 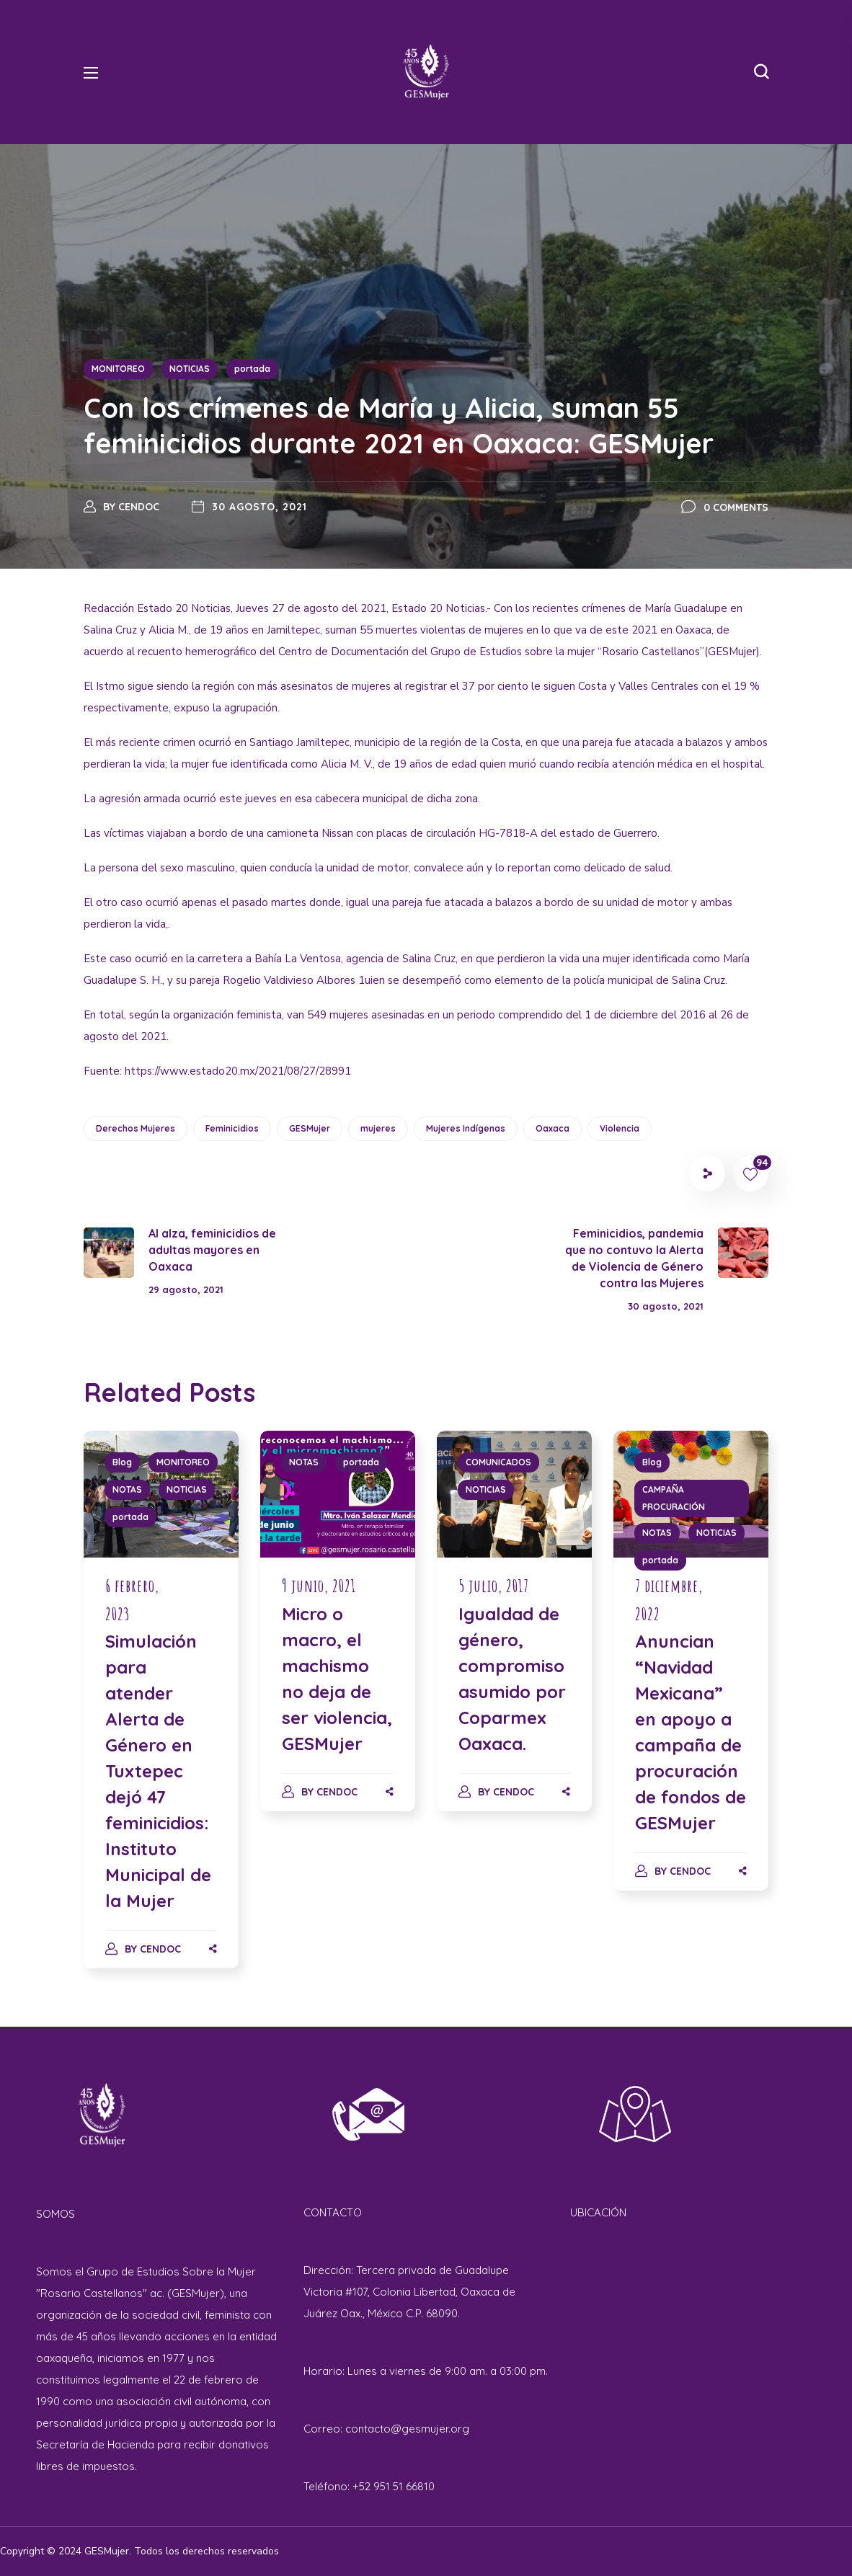 I want to click on [option], so click(x=161, y=1714).